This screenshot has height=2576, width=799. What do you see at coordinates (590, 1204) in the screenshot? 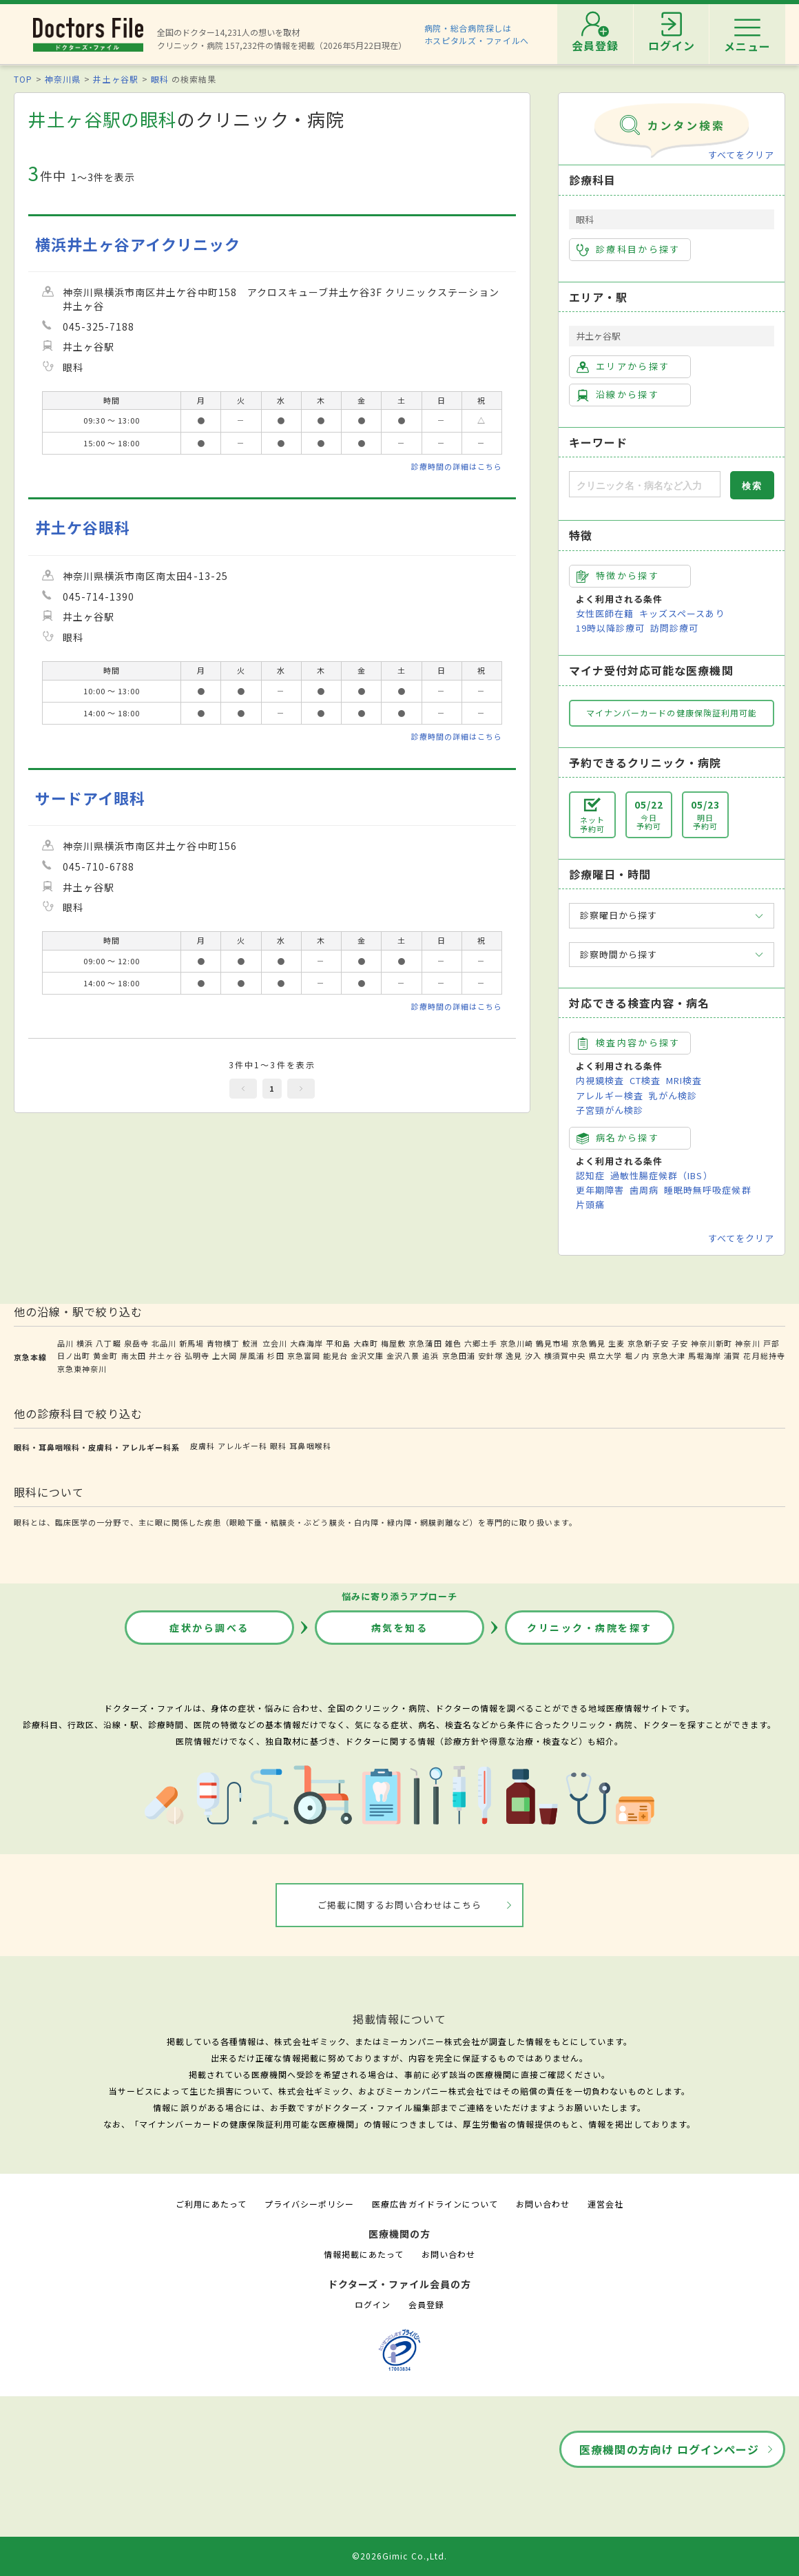
I see `片頭痛` at bounding box center [590, 1204].